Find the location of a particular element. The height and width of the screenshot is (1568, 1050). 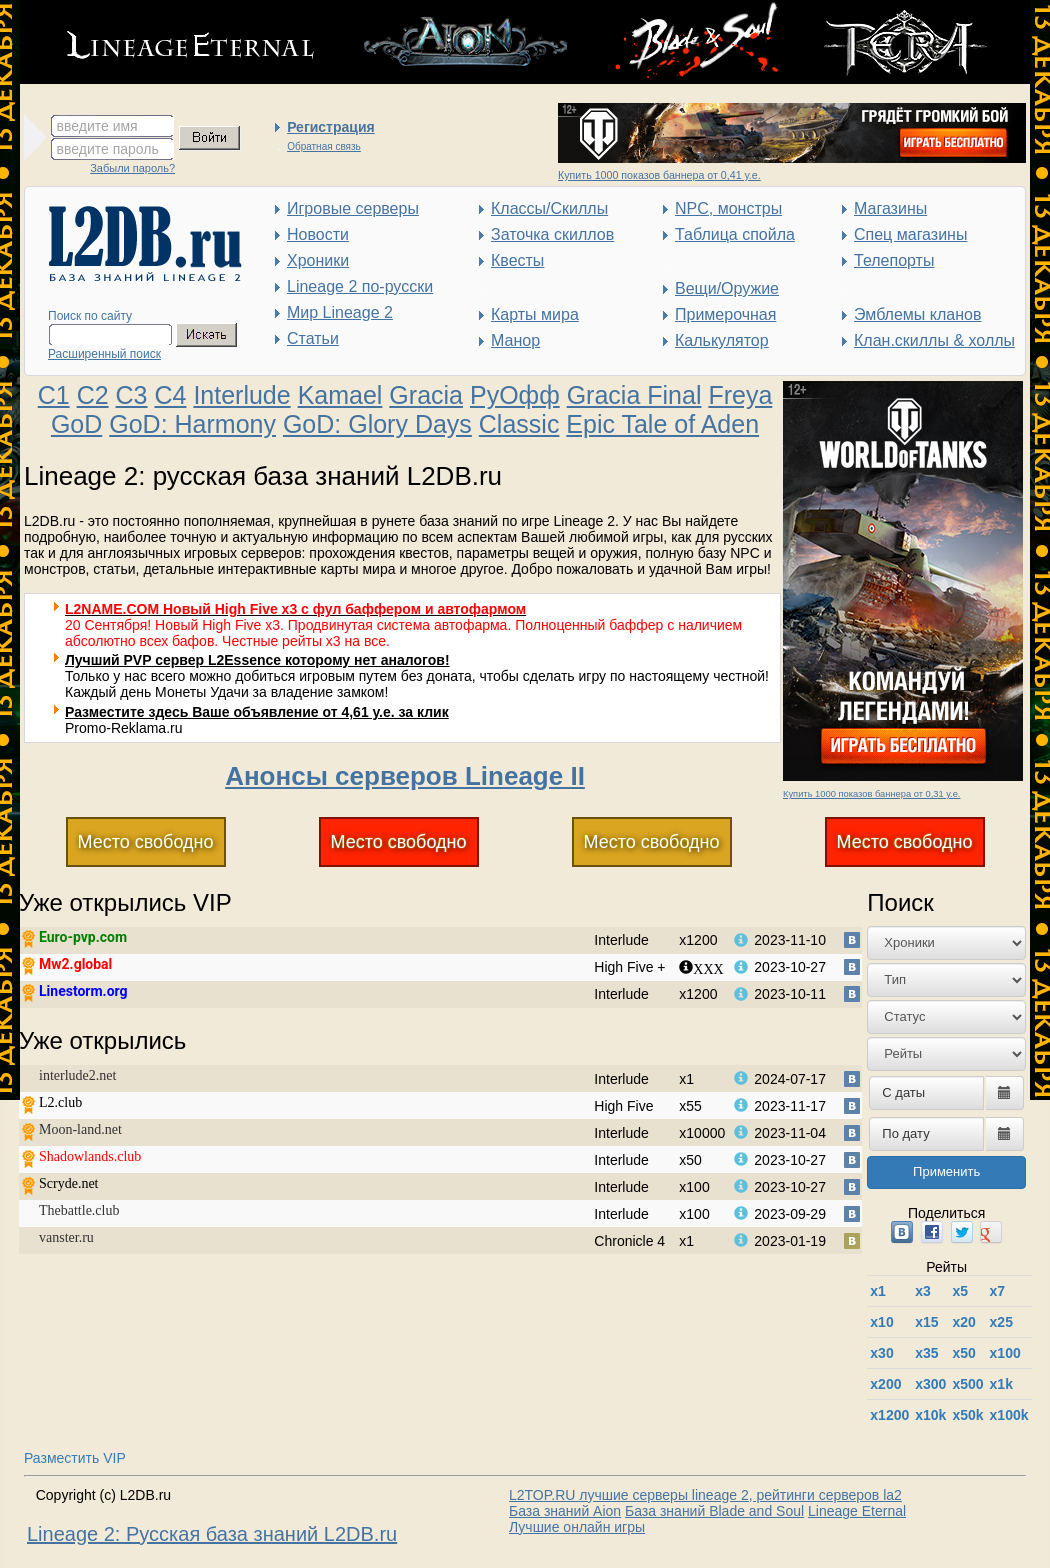

x3 is located at coordinates (923, 1291).